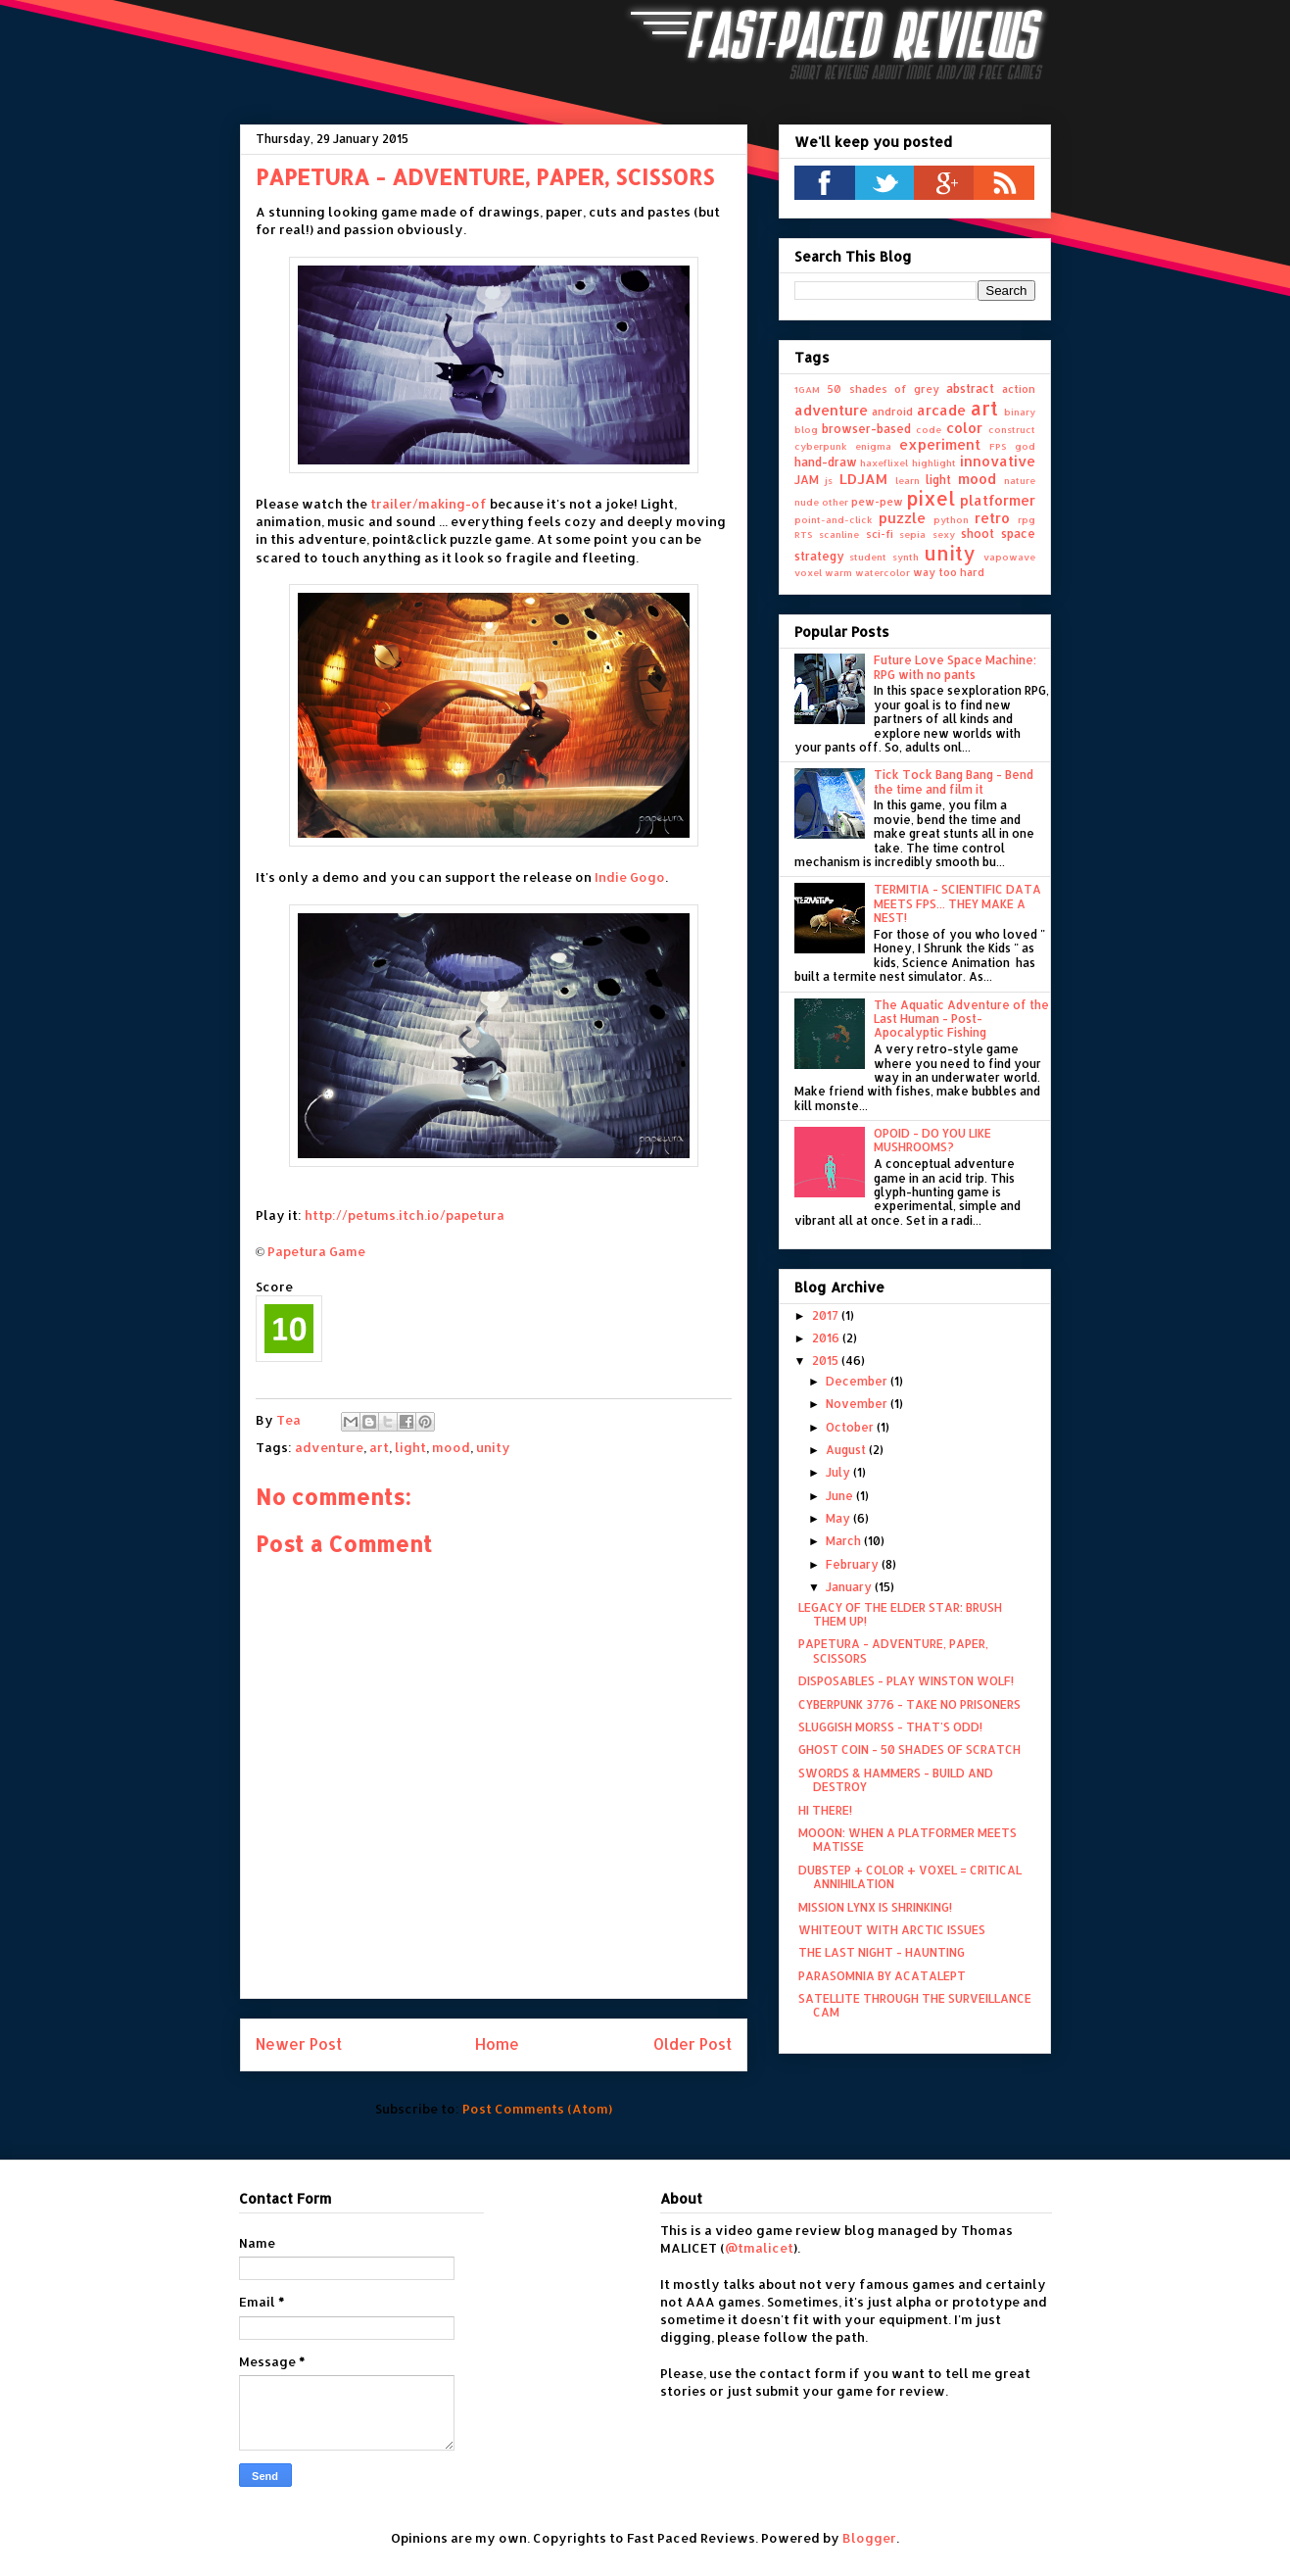 The width and height of the screenshot is (1290, 2576). I want to click on way too hard, so click(948, 572).